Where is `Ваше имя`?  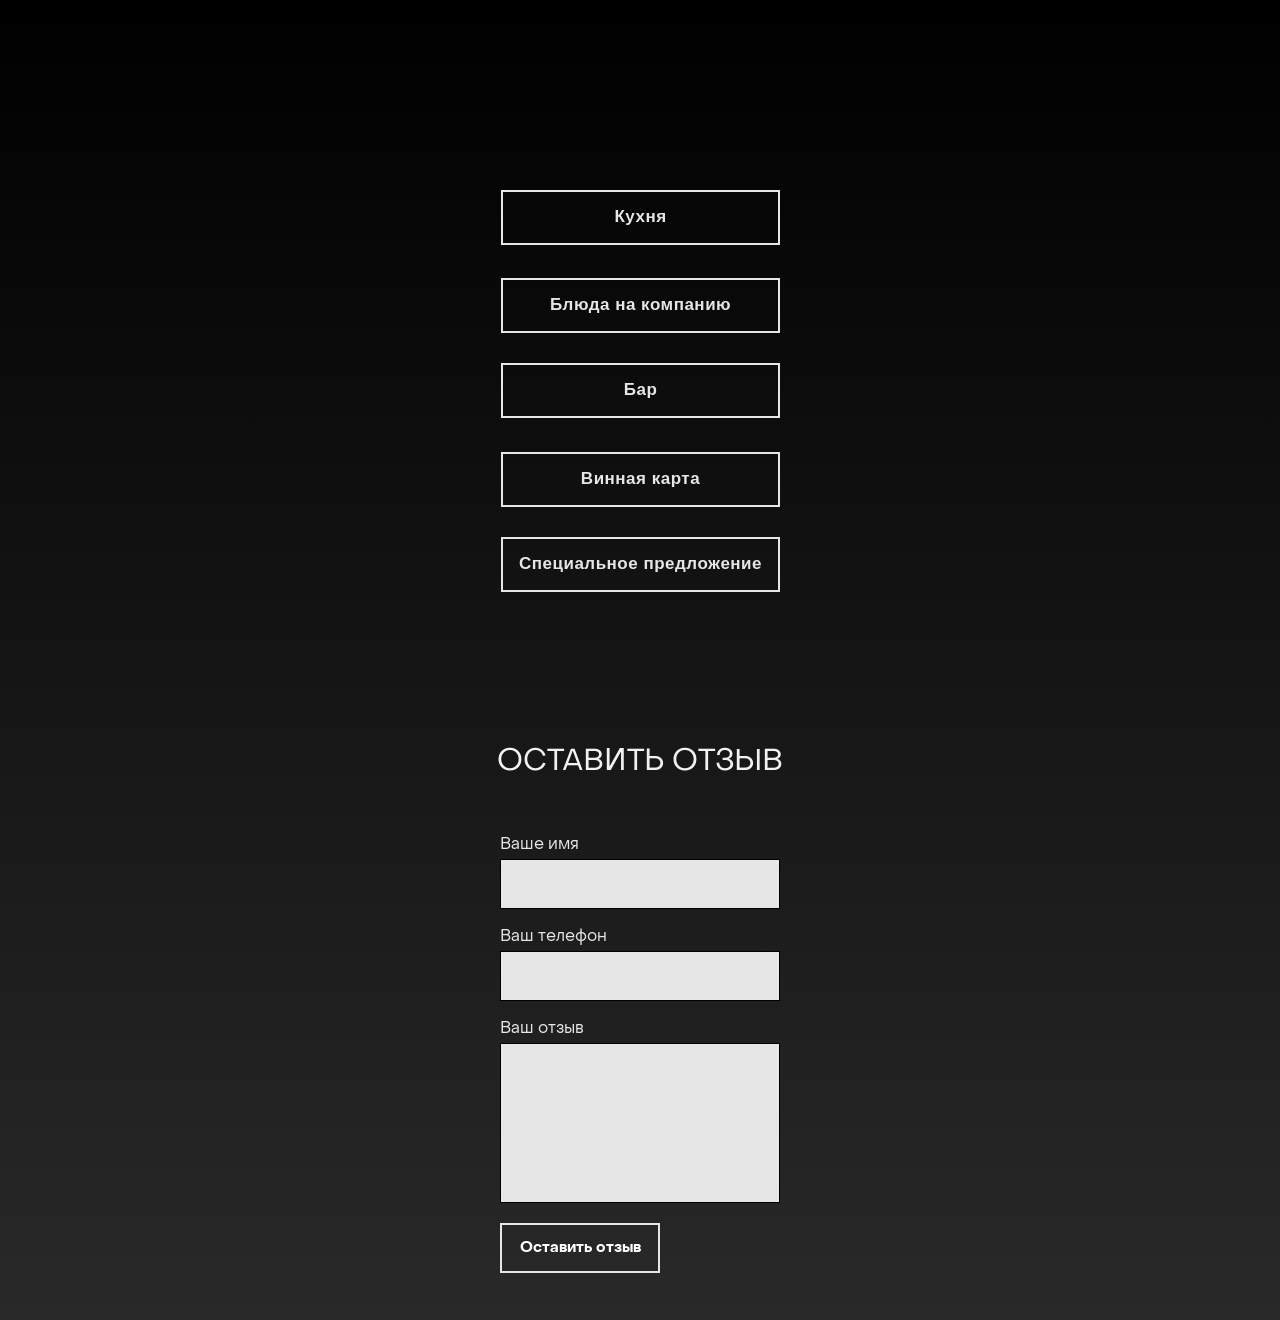
Ваше имя is located at coordinates (539, 845).